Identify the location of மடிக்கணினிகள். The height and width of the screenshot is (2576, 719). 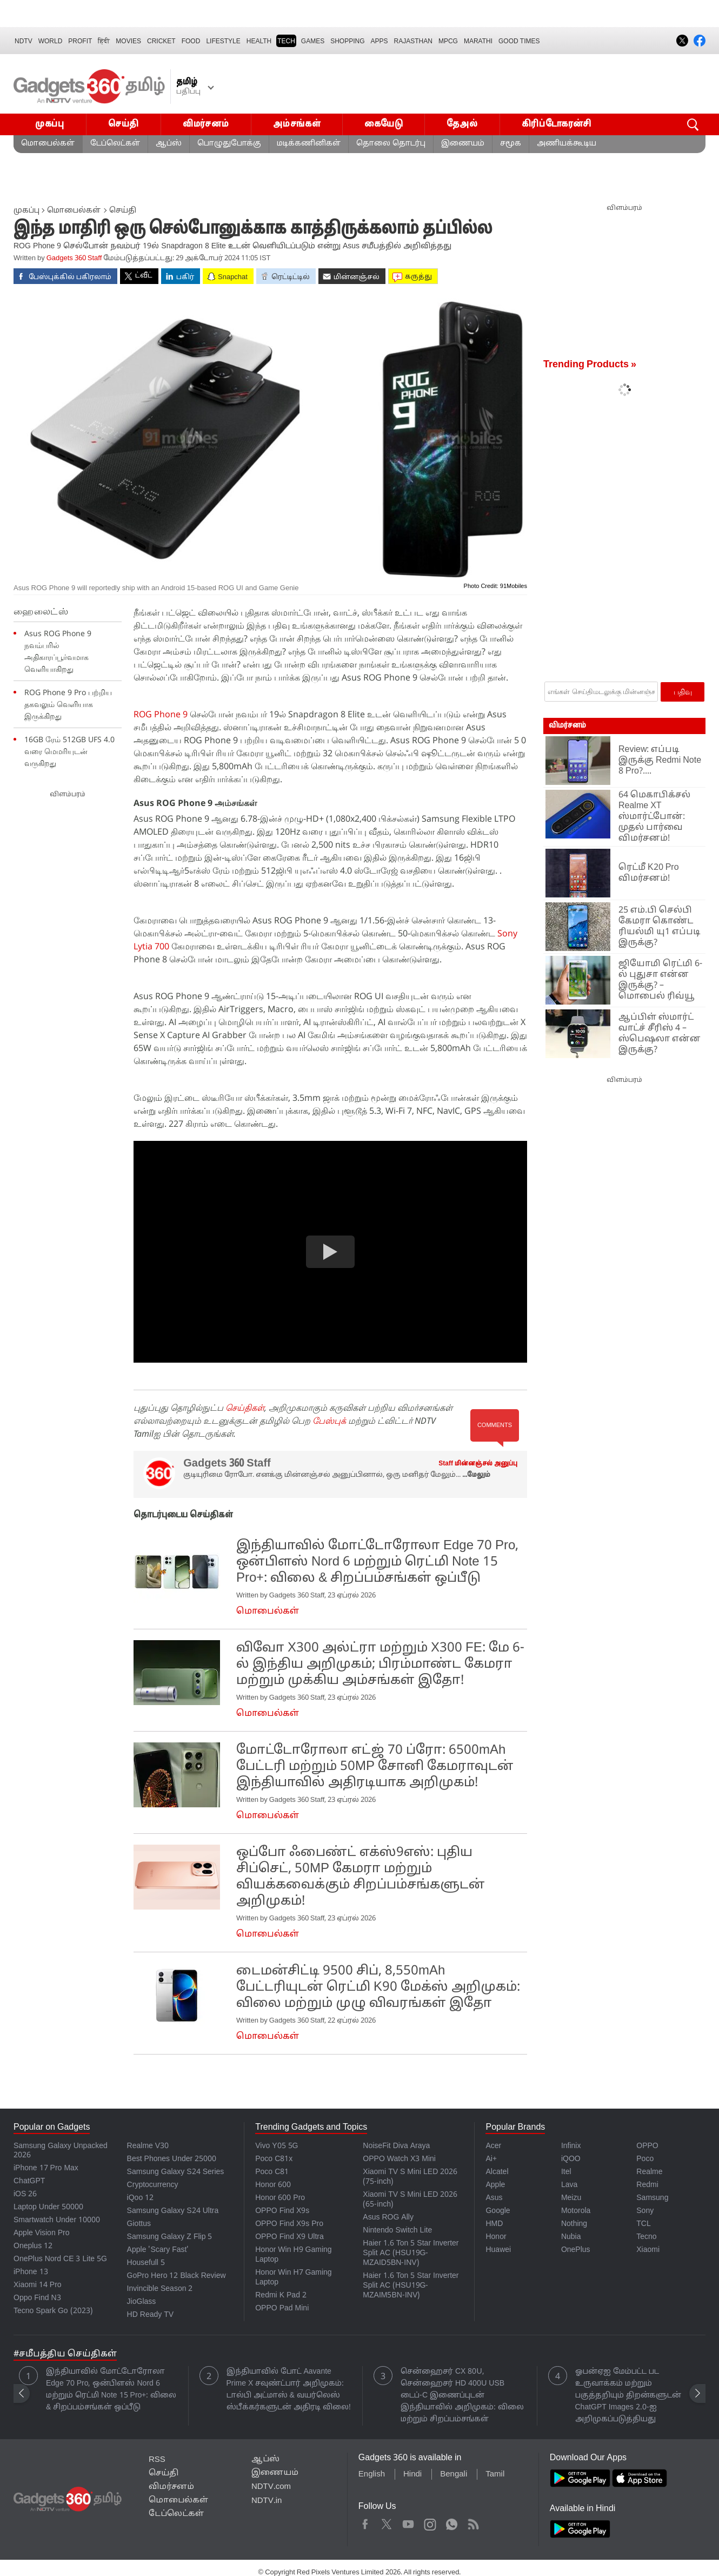
(309, 143).